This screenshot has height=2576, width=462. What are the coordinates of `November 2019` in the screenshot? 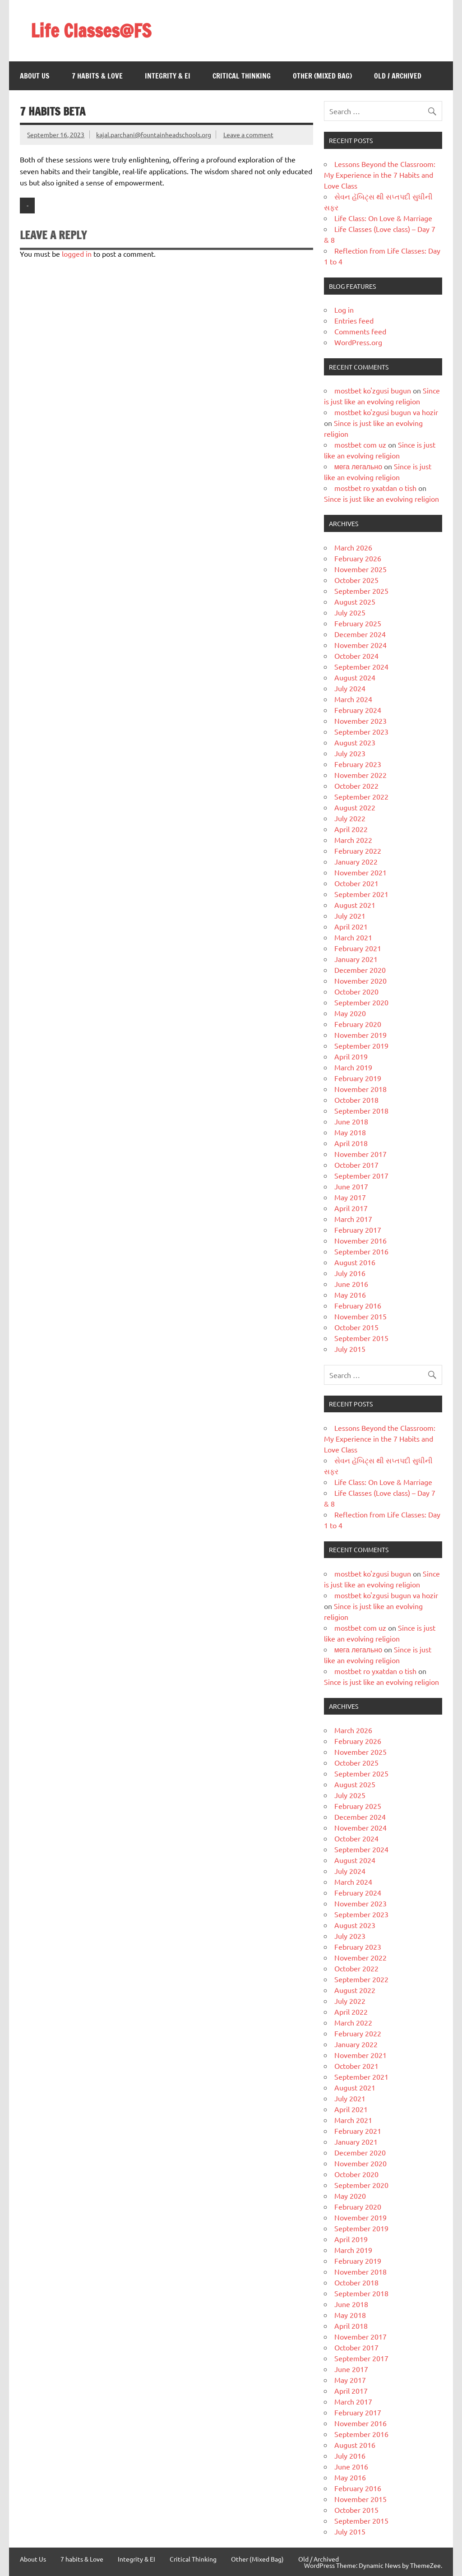 It's located at (360, 1034).